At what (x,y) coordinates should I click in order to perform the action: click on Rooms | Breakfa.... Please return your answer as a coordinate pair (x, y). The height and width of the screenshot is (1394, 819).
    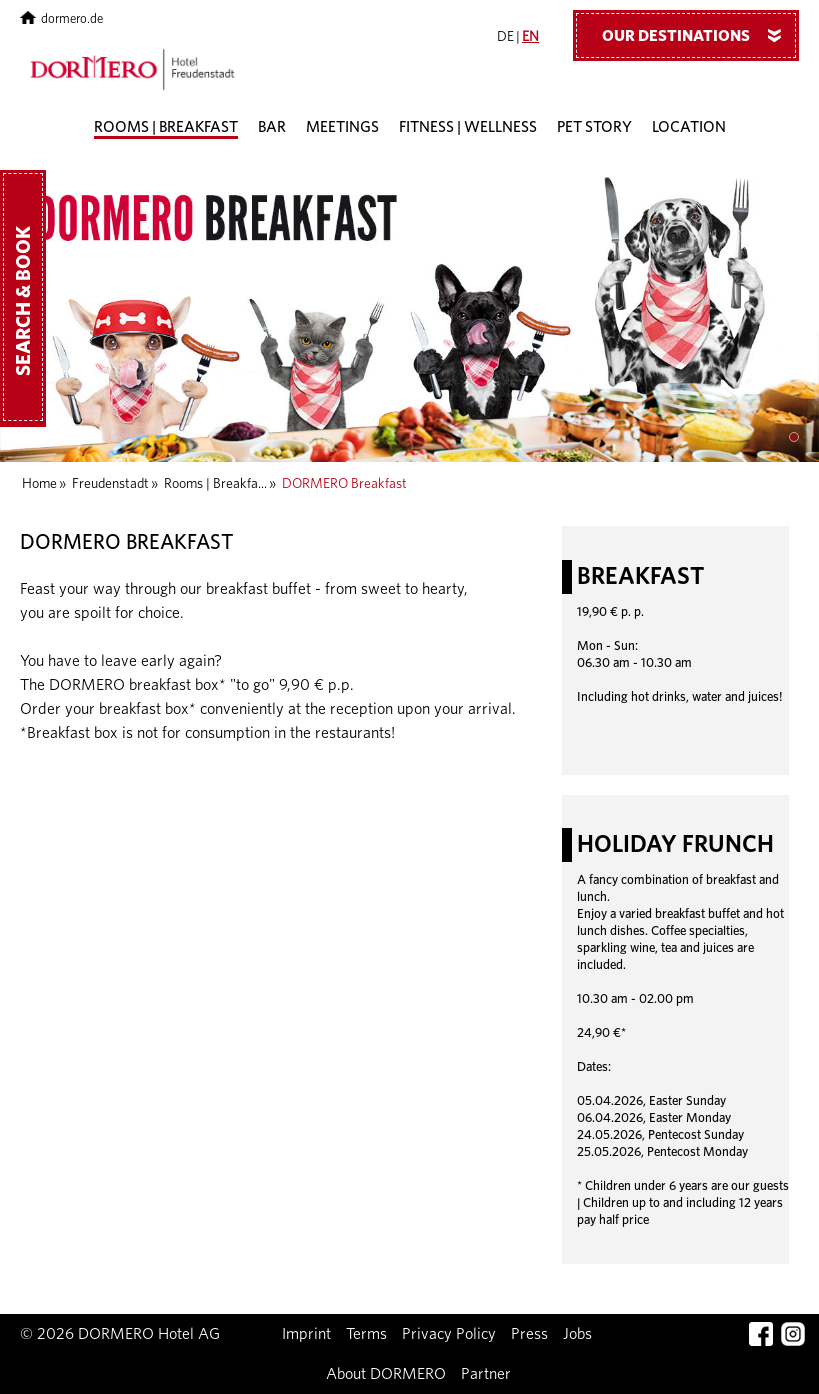
    Looking at the image, I should click on (215, 484).